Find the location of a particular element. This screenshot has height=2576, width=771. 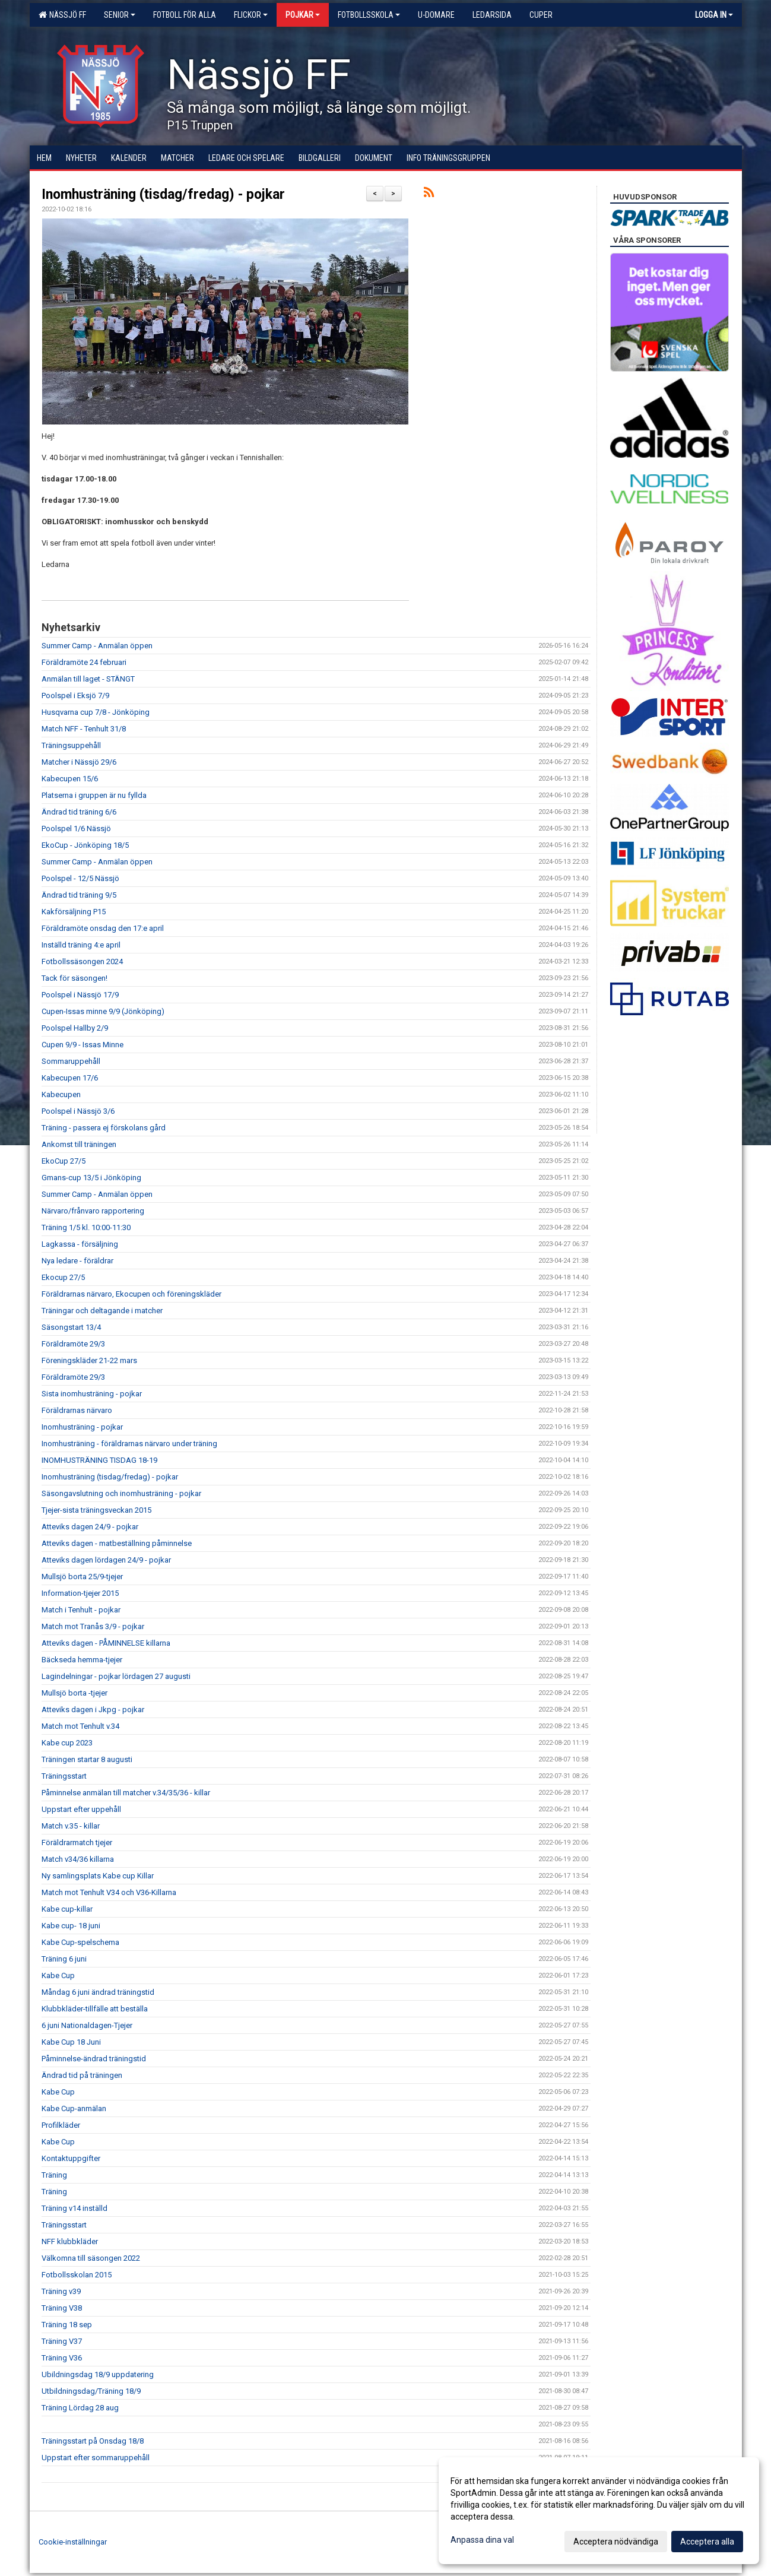

Match mot Tenhult v.34 is located at coordinates (80, 1726).